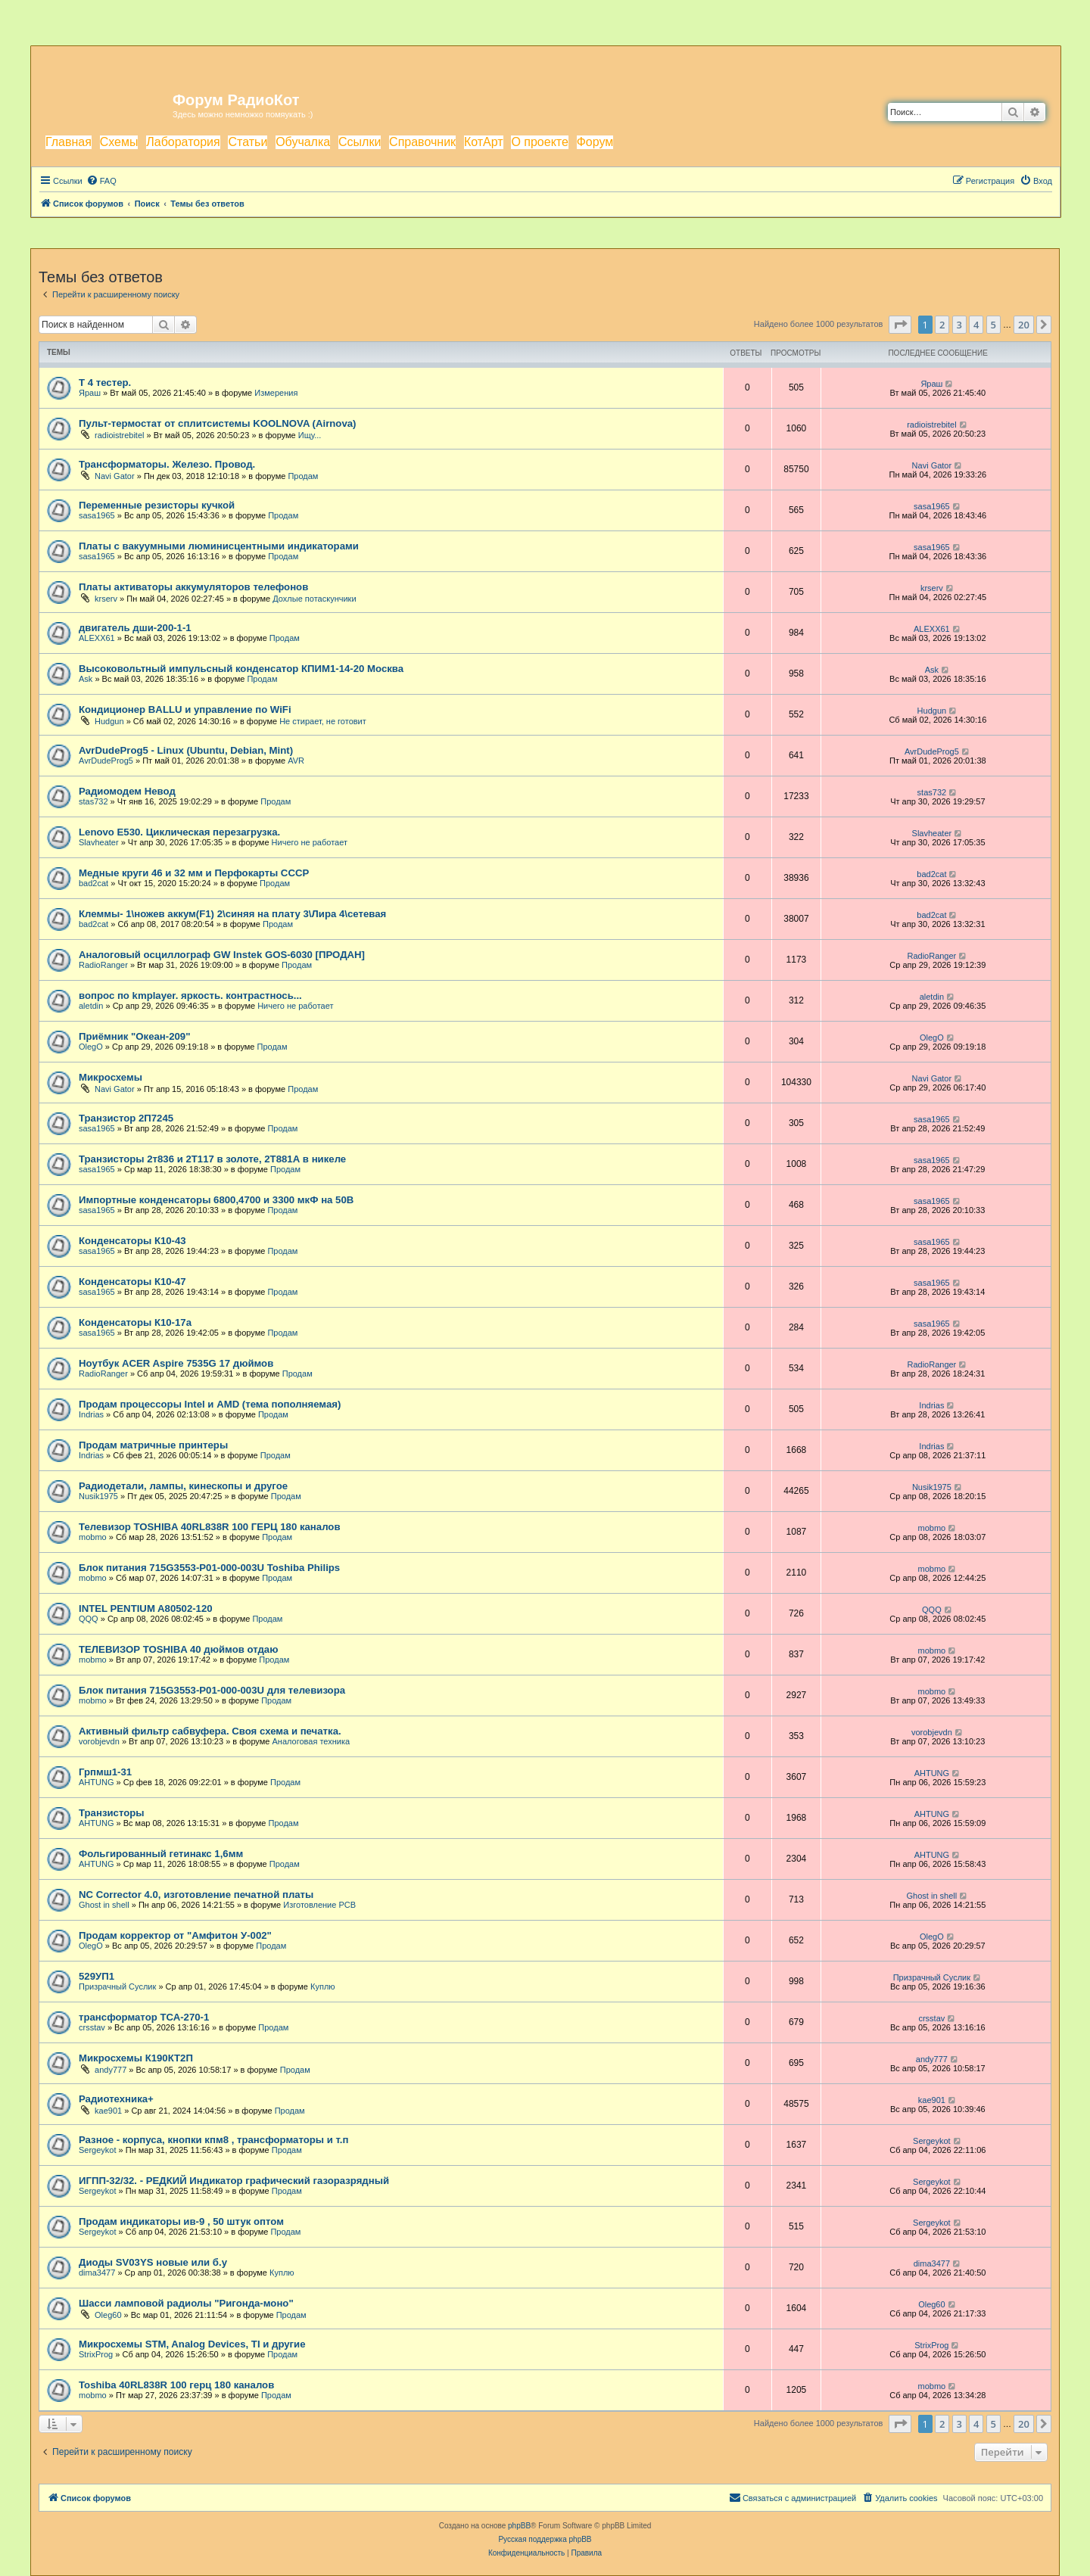  What do you see at coordinates (97, 2272) in the screenshot?
I see `dima3477` at bounding box center [97, 2272].